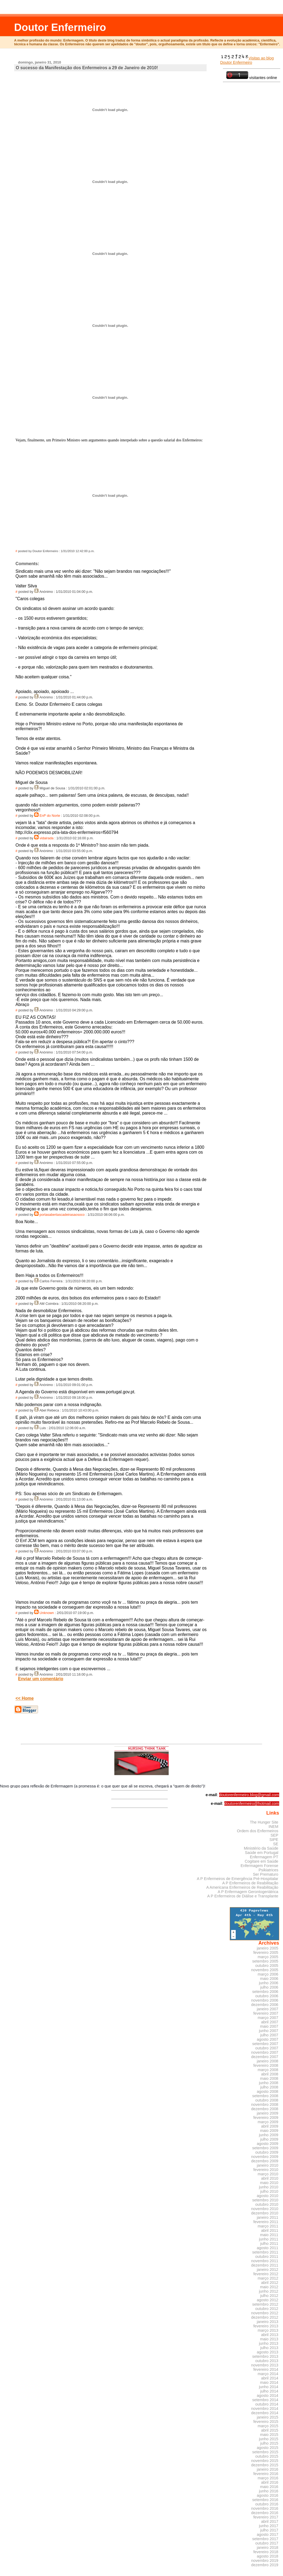  I want to click on outubro 2009, so click(266, 2152).